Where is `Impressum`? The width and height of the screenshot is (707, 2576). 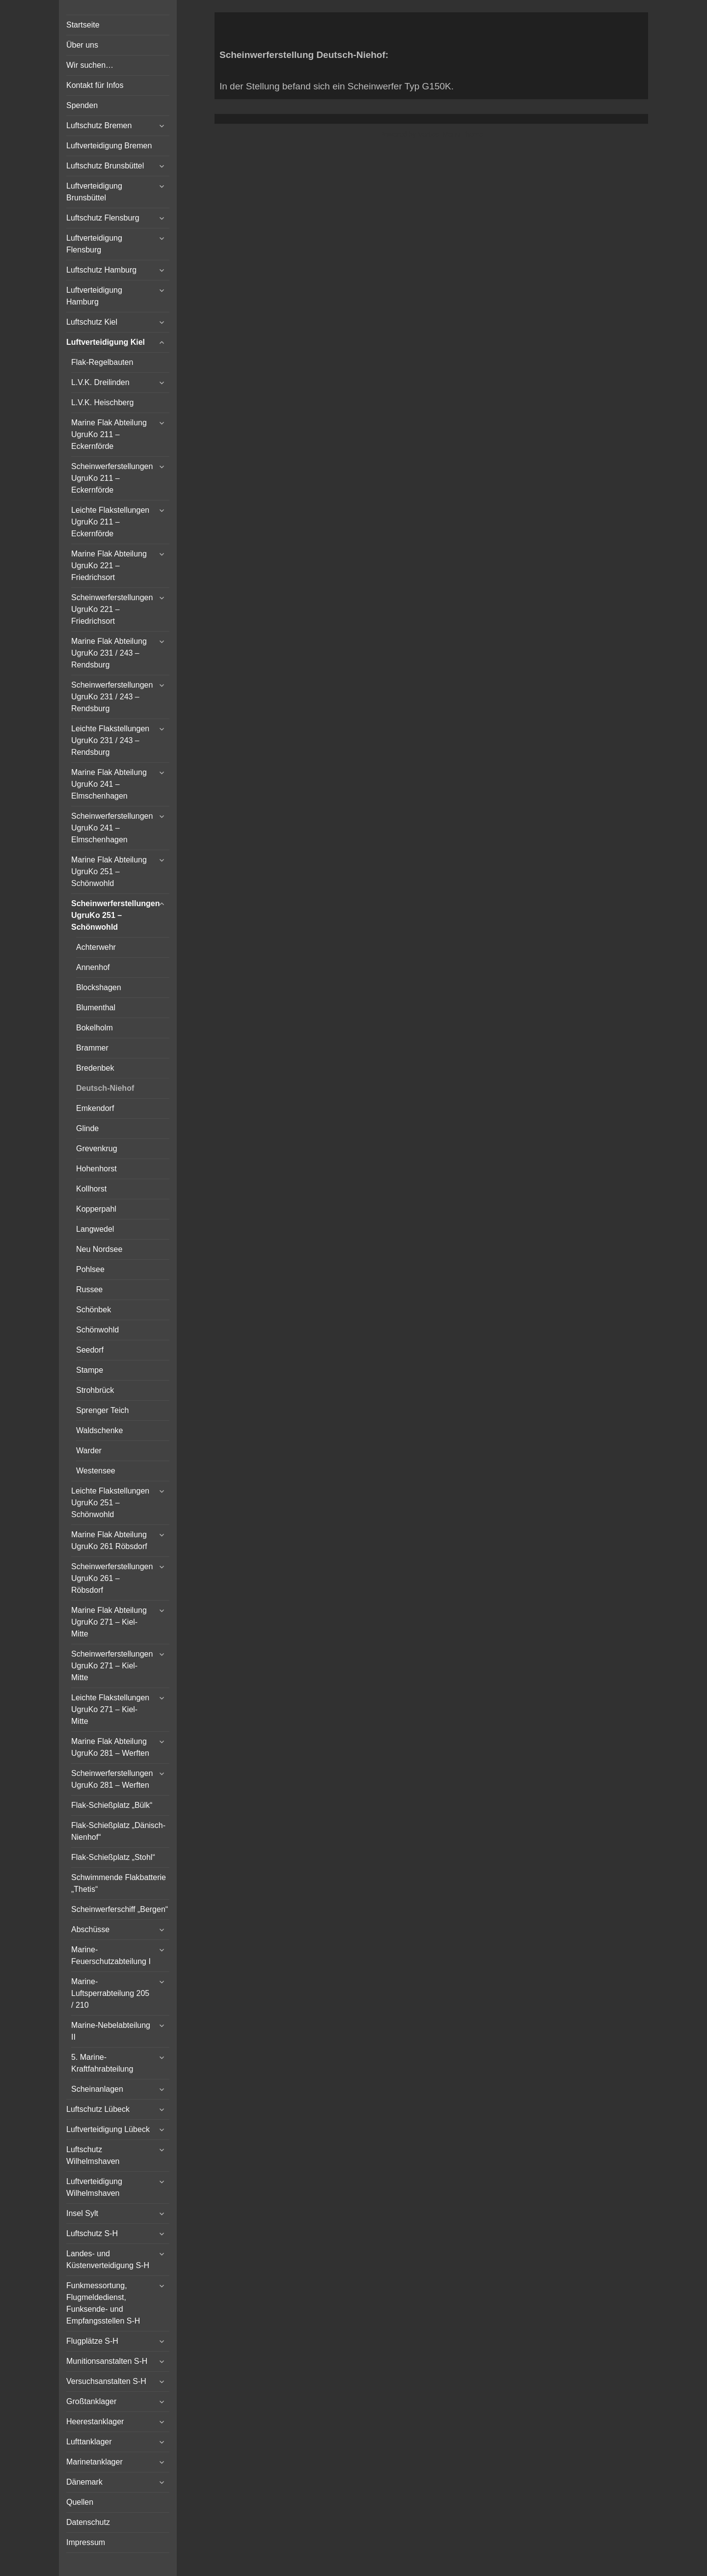 Impressum is located at coordinates (85, 2542).